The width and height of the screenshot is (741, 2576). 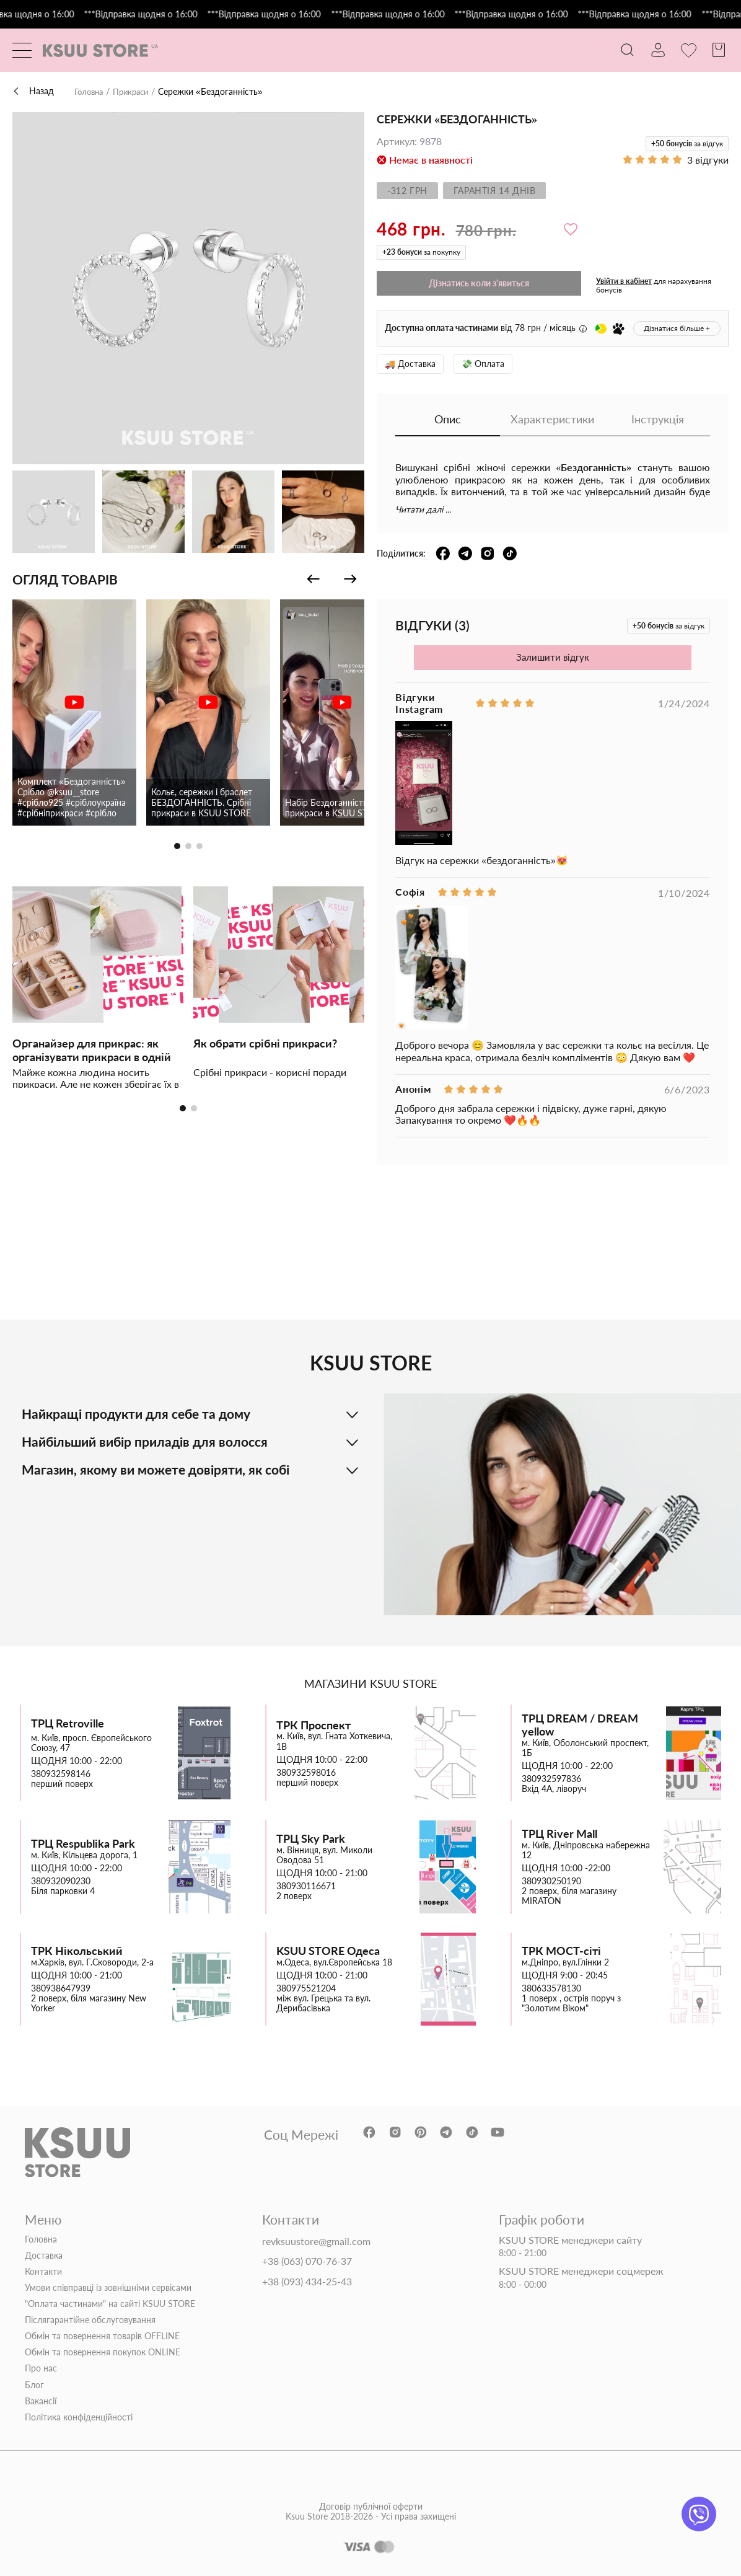 I want to click on ТРК МОСТ-сіті, so click(x=561, y=1950).